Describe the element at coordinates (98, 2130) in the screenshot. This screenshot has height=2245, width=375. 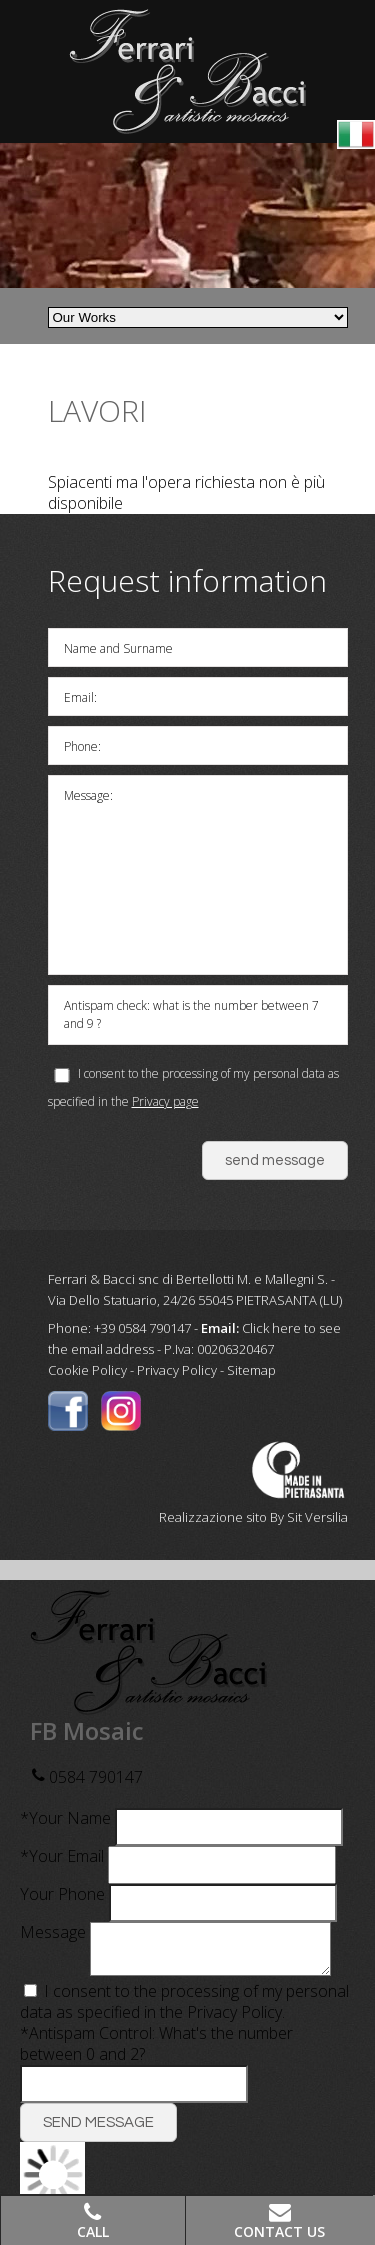
I see `SEND MESSAGE` at that location.